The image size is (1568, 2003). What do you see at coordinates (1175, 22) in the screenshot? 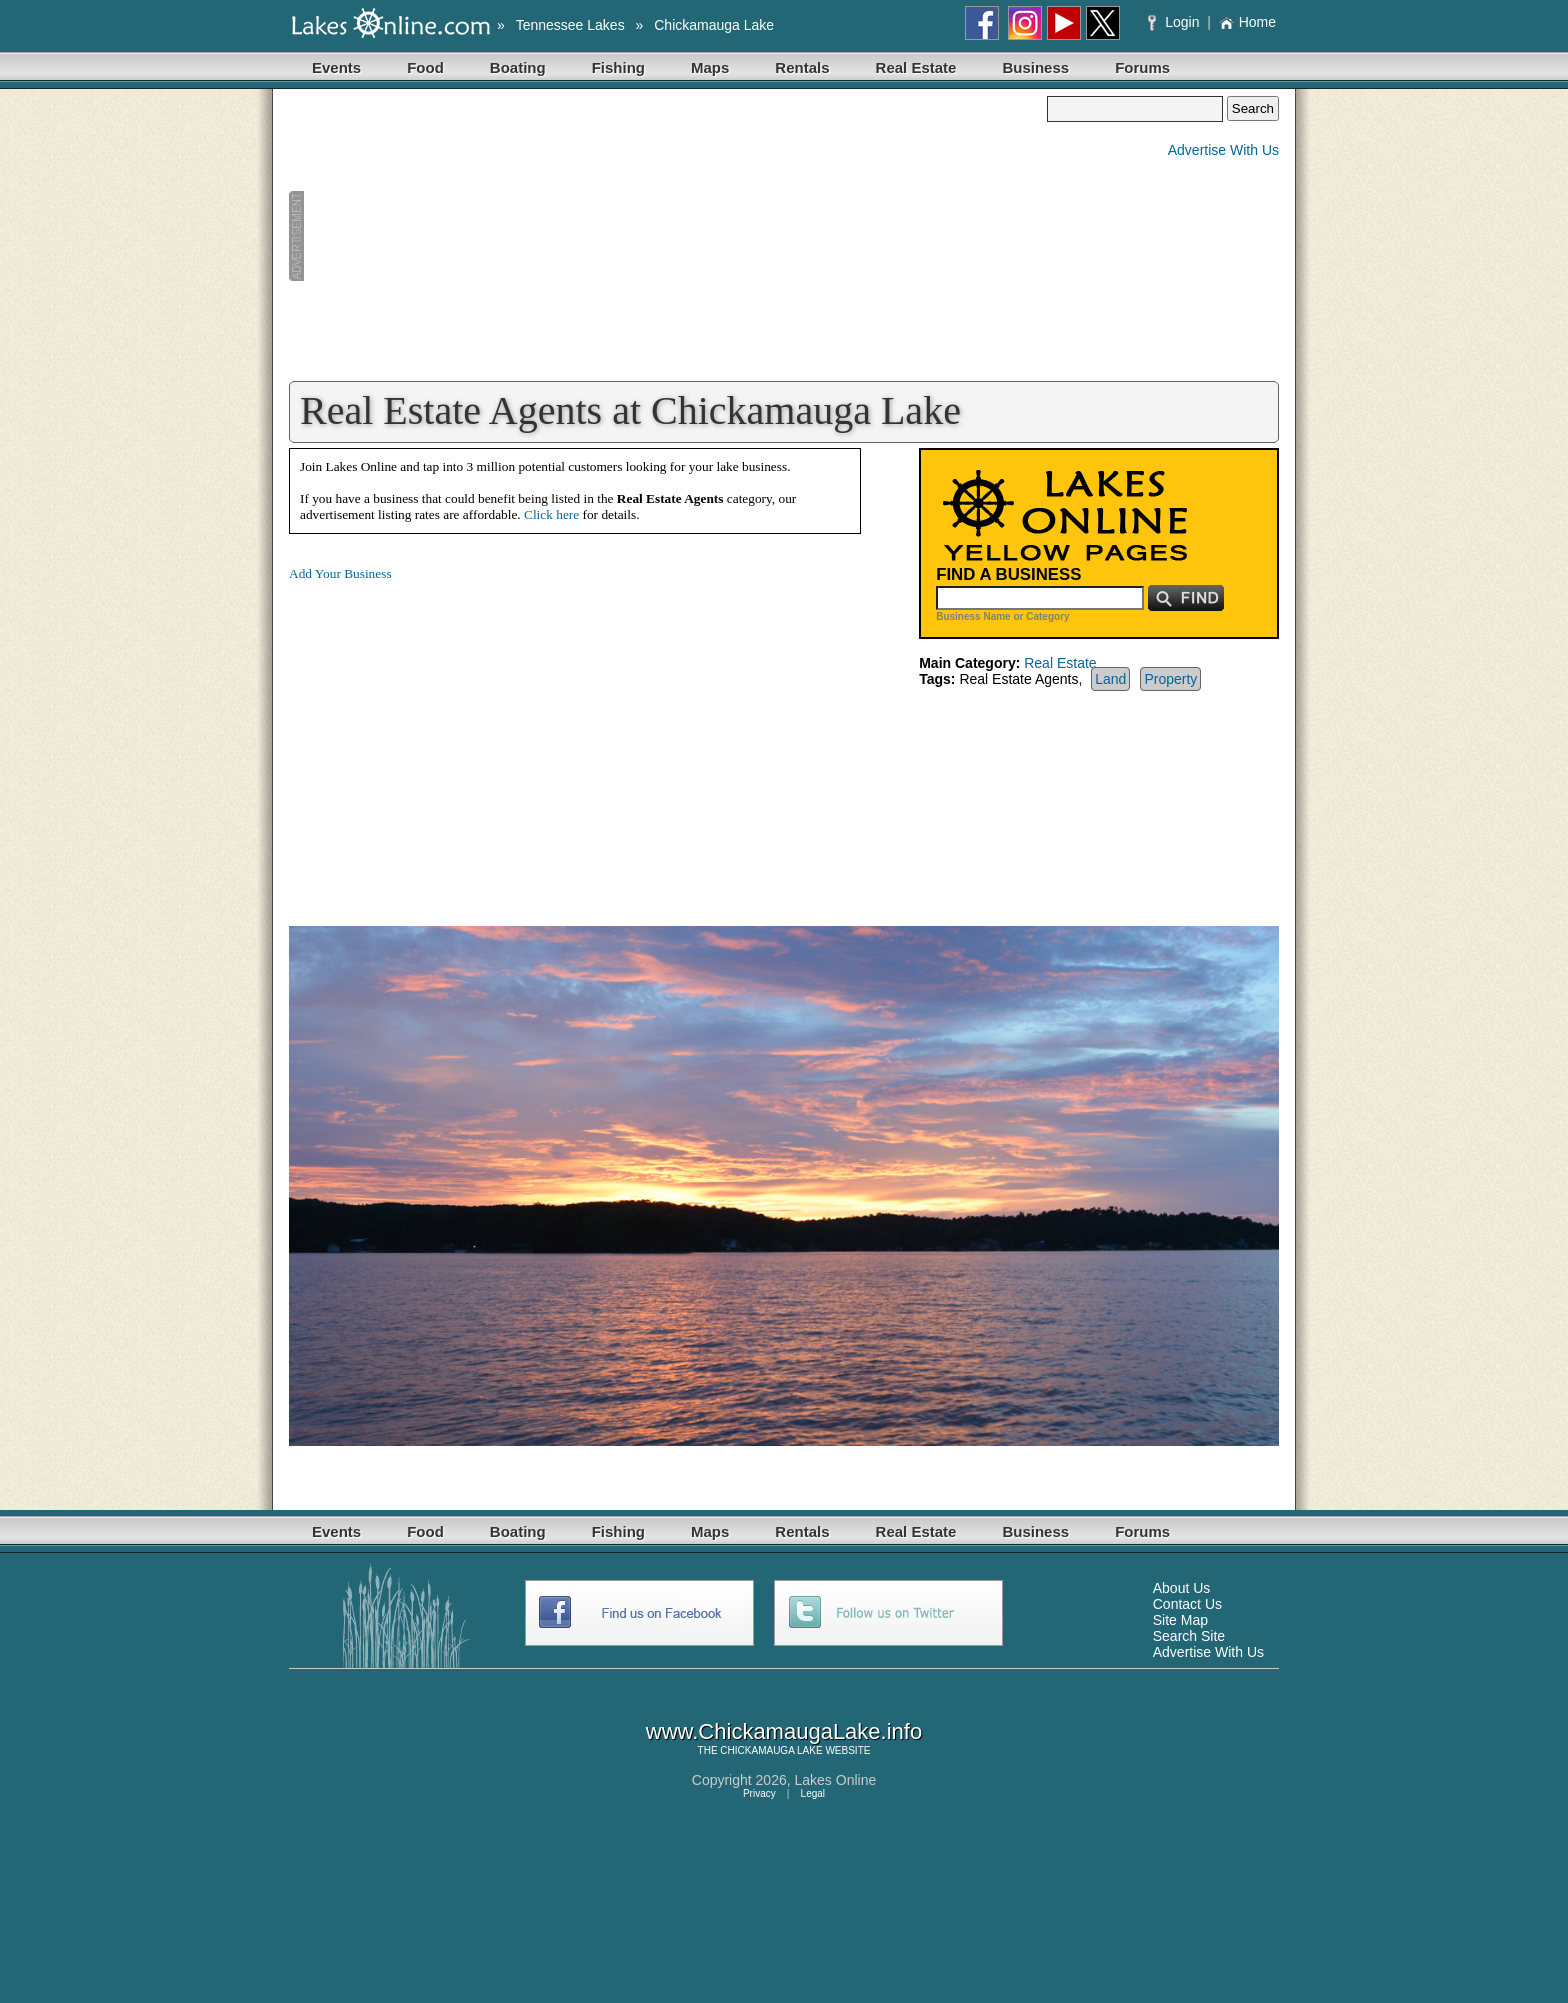
I see `Login` at bounding box center [1175, 22].